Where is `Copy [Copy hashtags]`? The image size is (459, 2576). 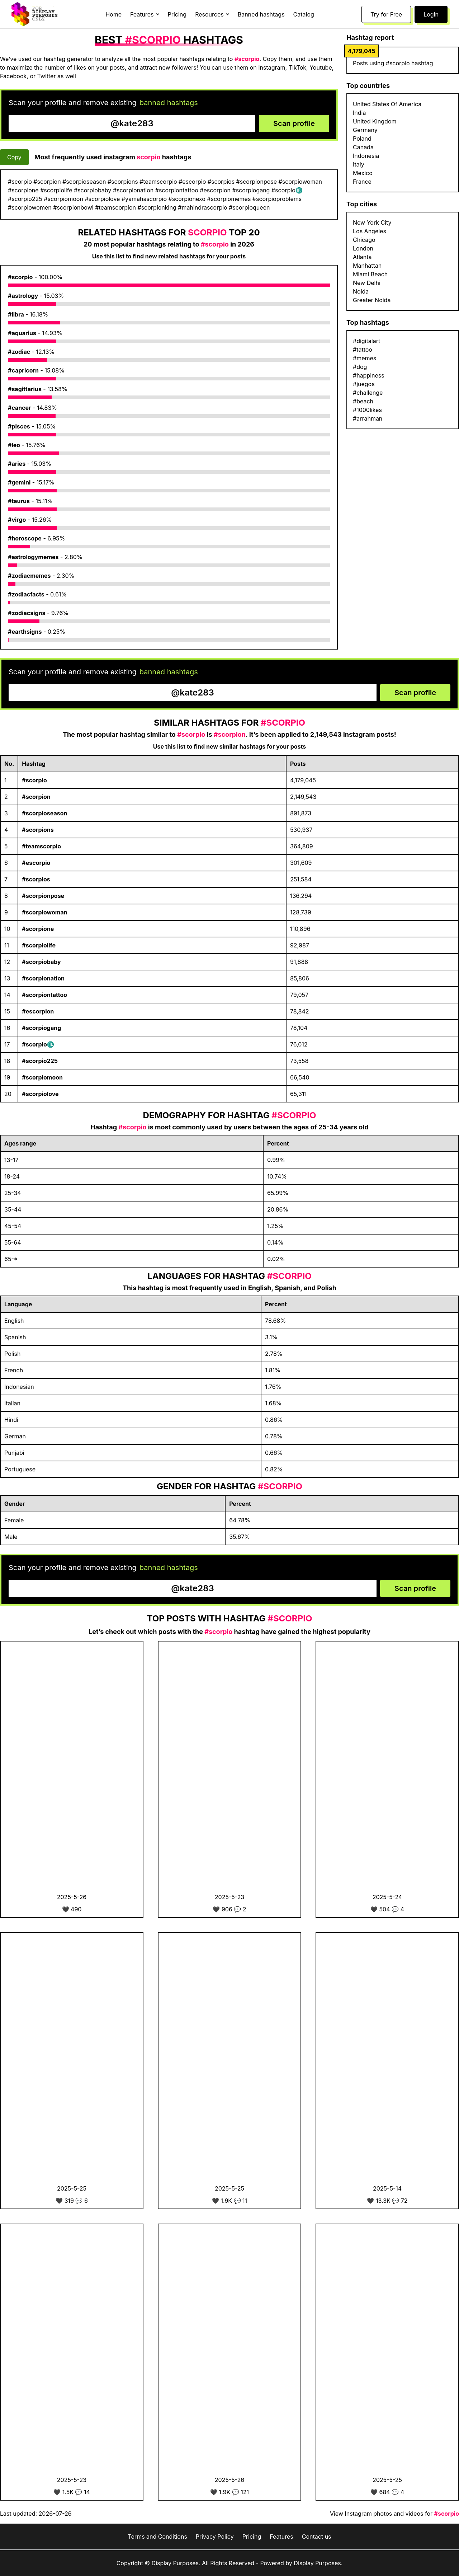
Copy [Copy hashtags] is located at coordinates (14, 157).